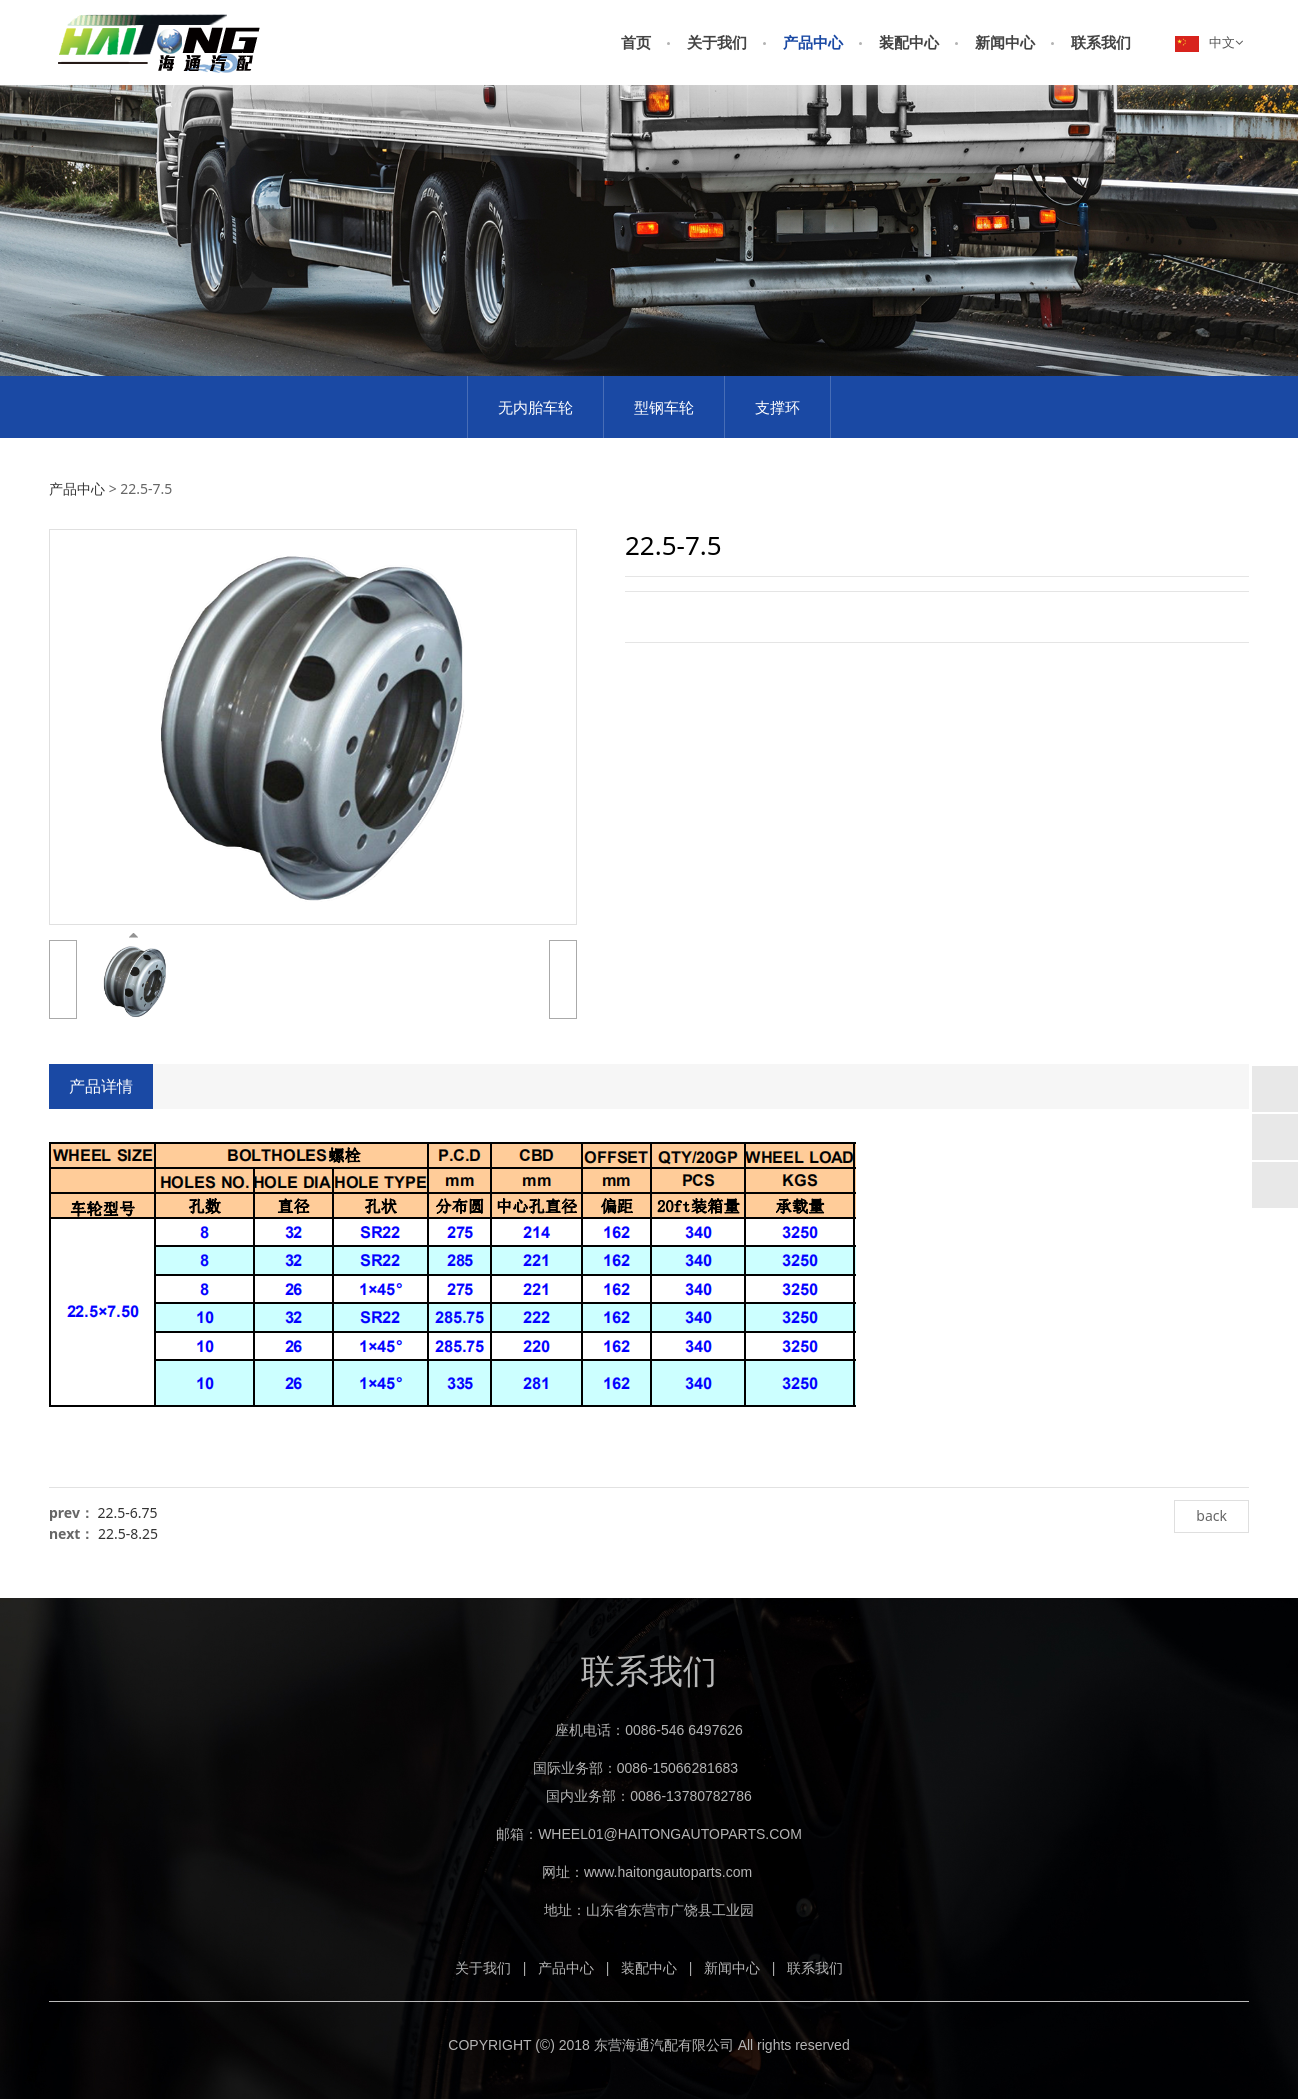 This screenshot has width=1298, height=2099. I want to click on 产品详情, so click(101, 1086).